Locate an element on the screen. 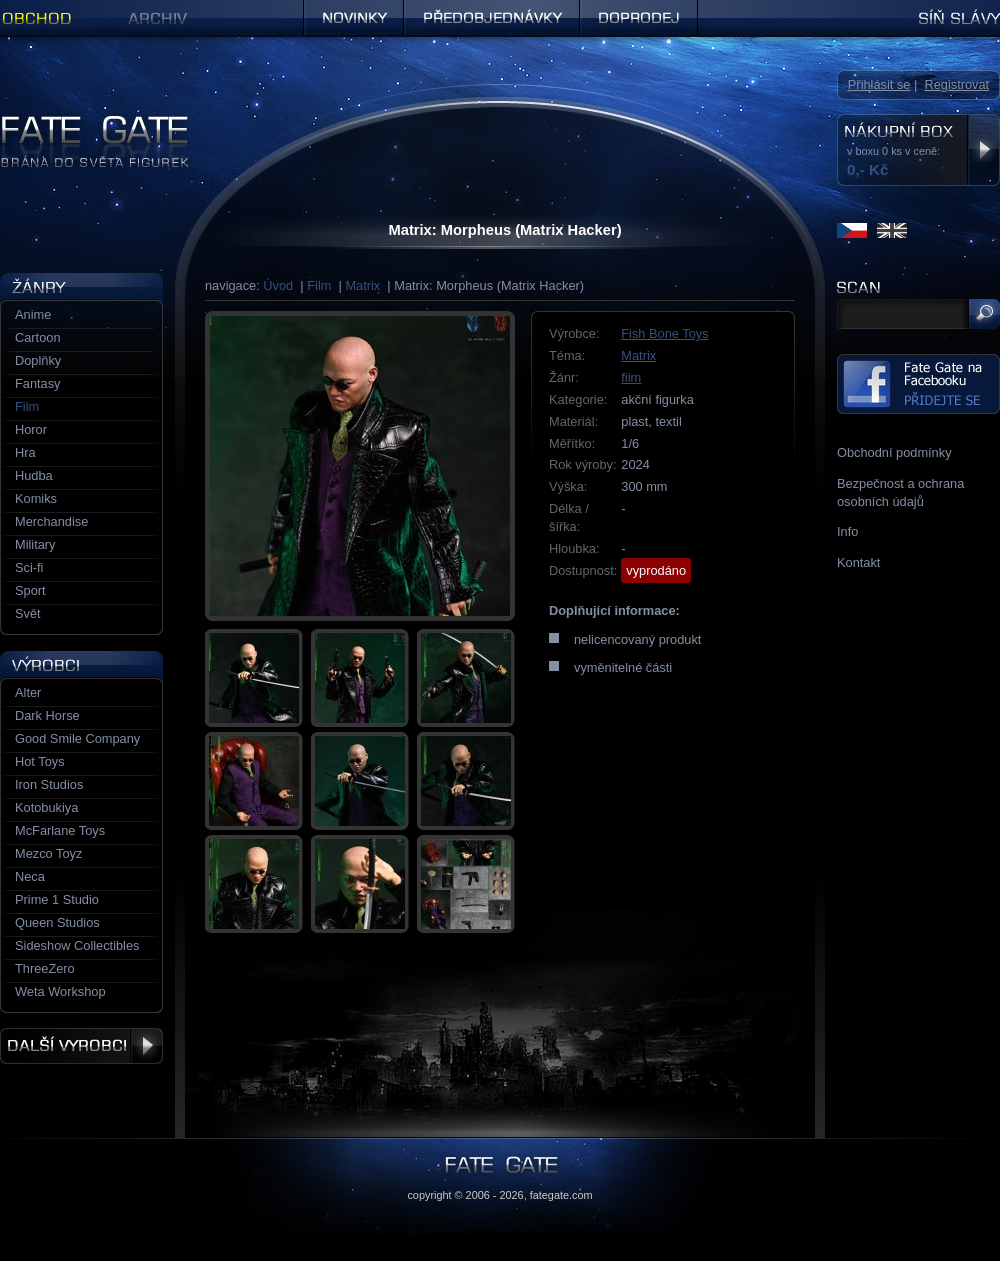 The image size is (1000, 1261). Fantasy is located at coordinates (38, 383).